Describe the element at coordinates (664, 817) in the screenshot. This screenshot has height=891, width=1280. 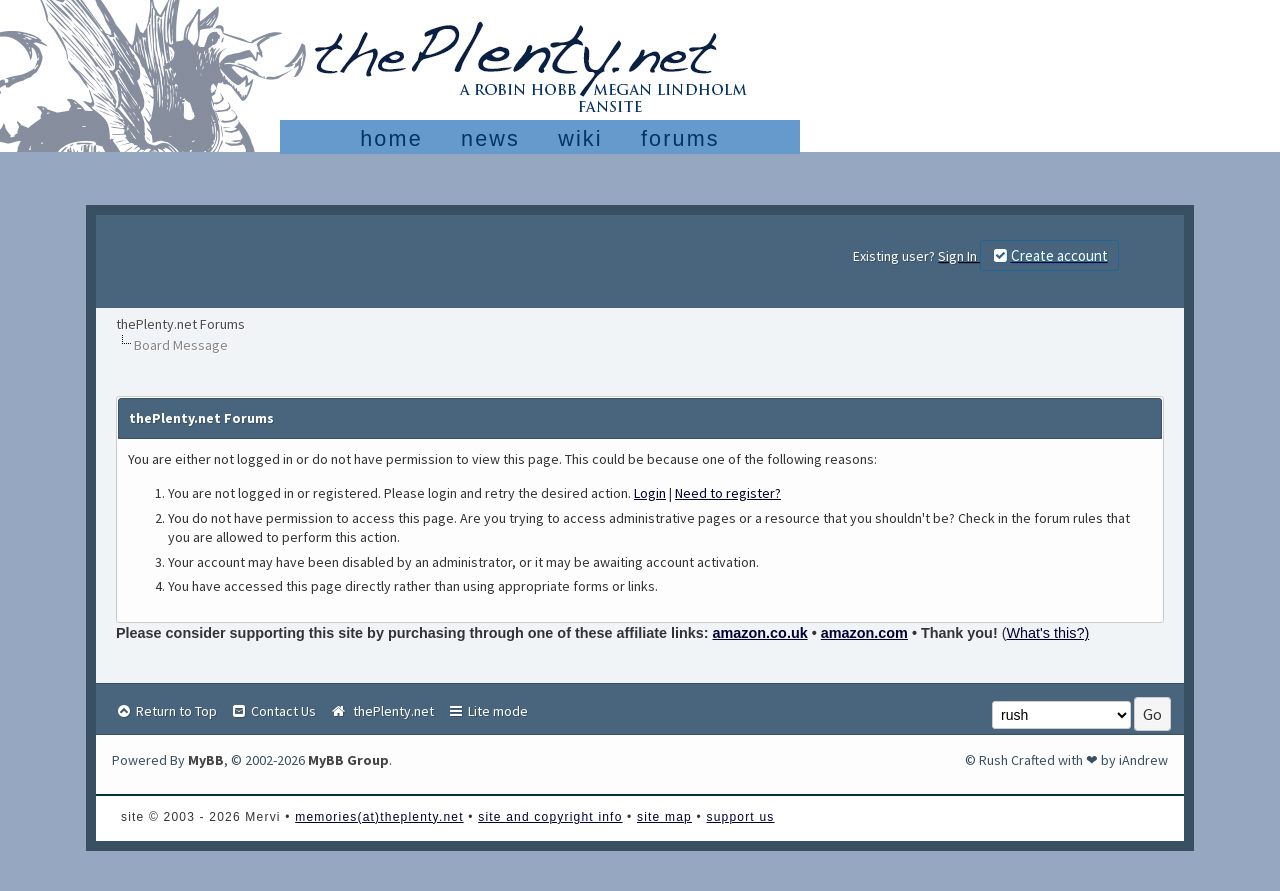
I see `site map` at that location.